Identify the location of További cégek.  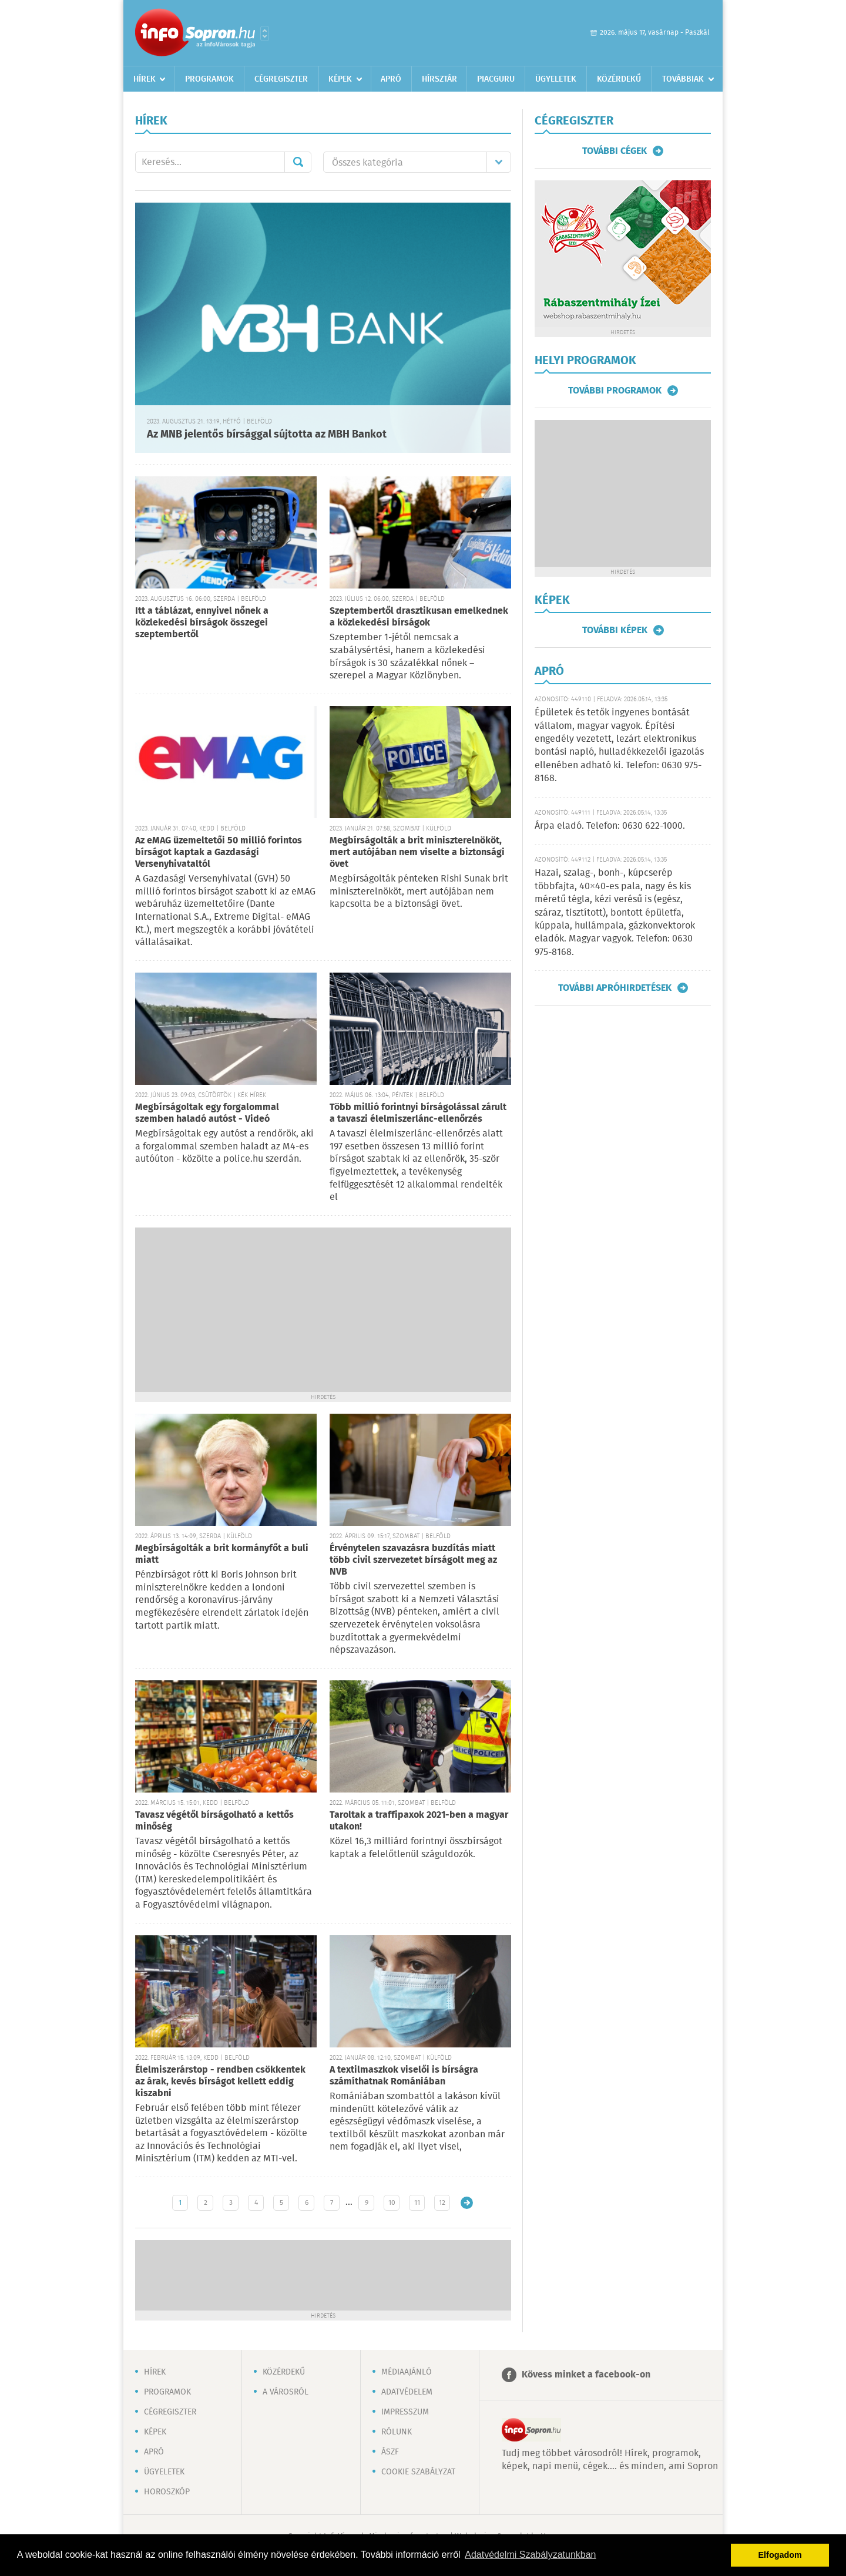
(614, 151).